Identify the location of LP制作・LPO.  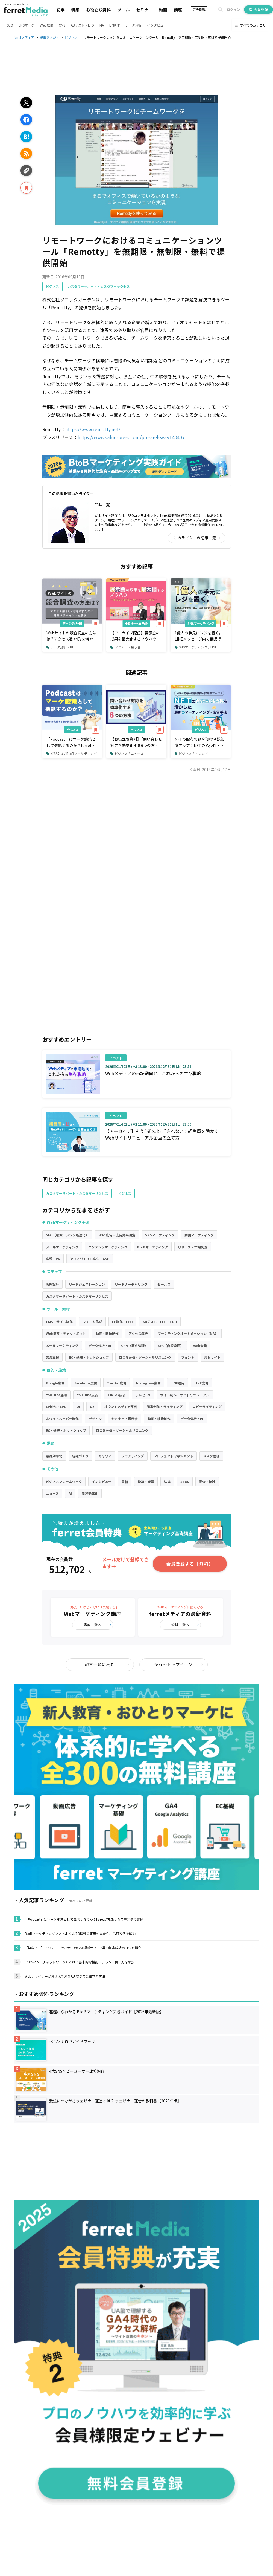
(122, 1321).